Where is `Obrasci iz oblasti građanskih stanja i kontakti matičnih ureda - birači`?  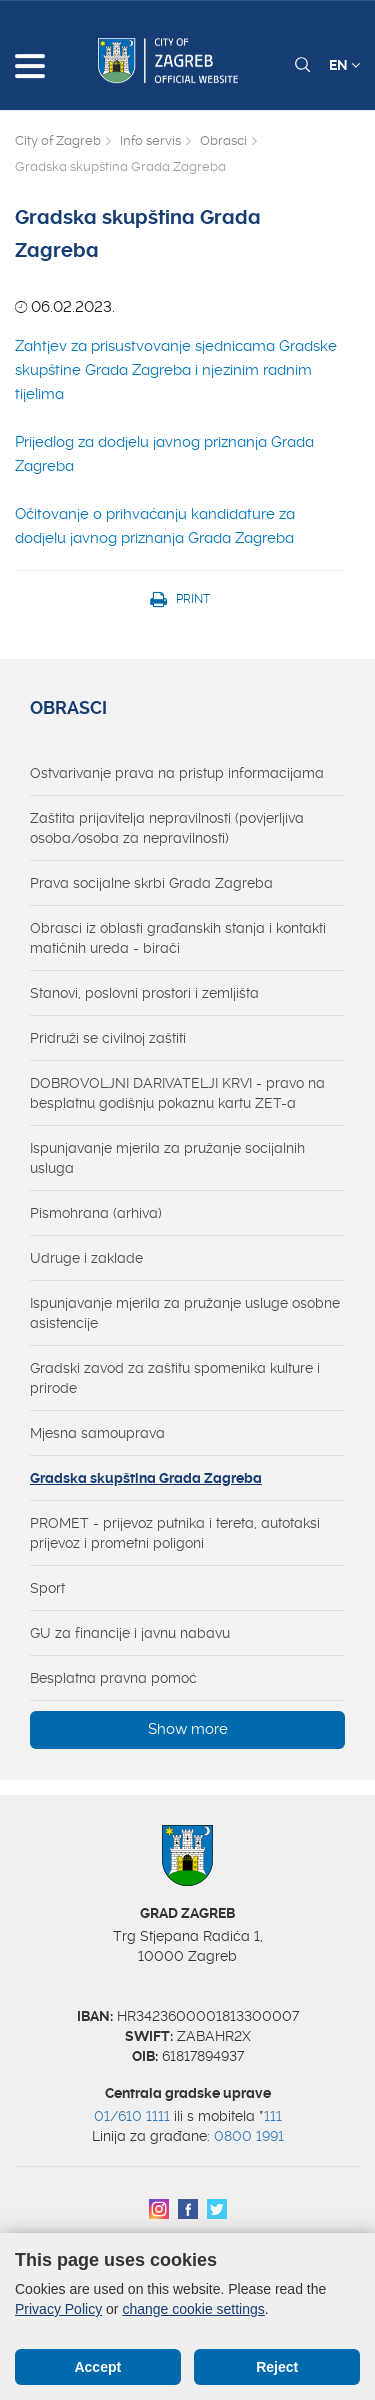 Obrasci iz oblasti građanskih stanja i kontakti matičnih ureda - birači is located at coordinates (178, 938).